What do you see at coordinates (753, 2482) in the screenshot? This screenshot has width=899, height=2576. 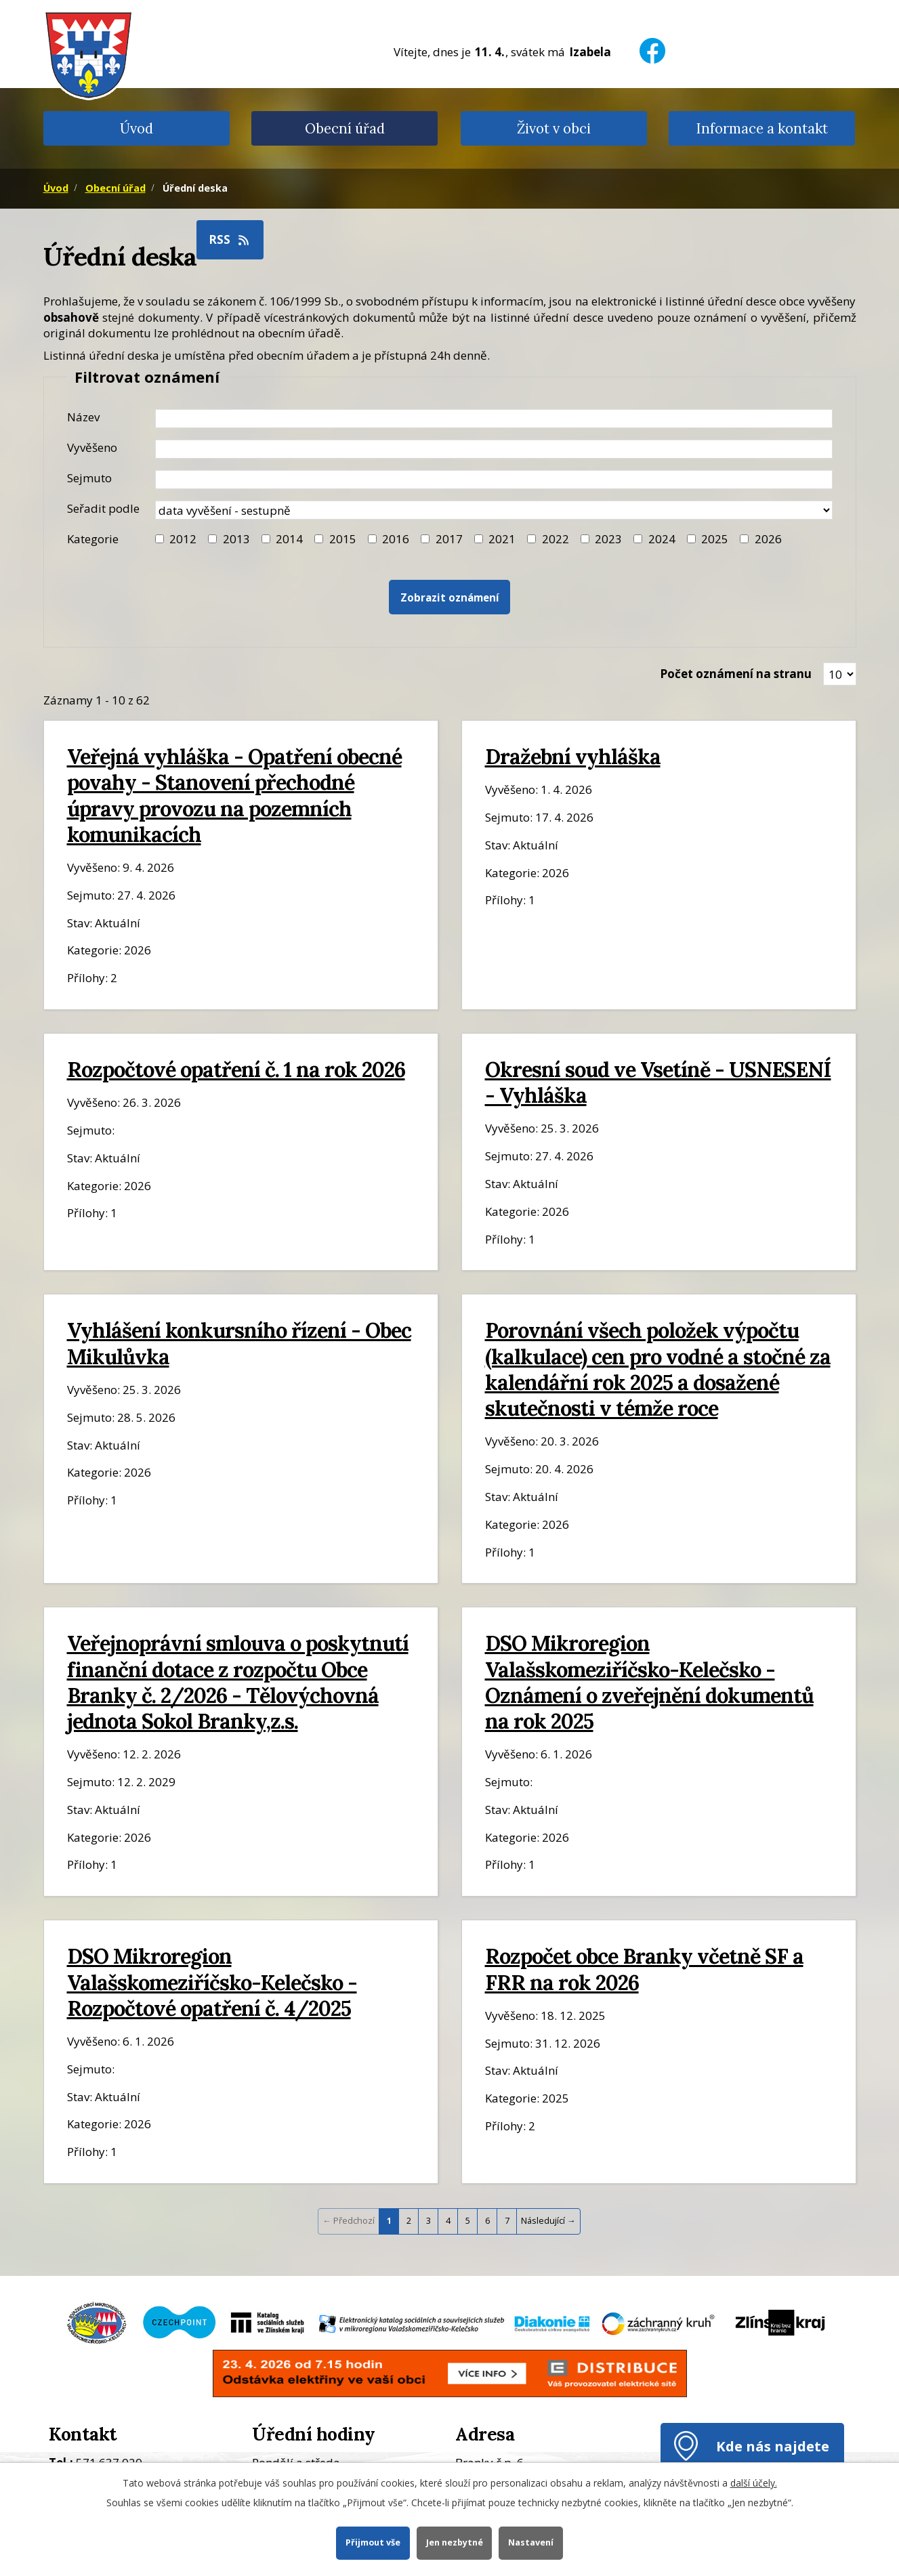 I see `další účely.` at bounding box center [753, 2482].